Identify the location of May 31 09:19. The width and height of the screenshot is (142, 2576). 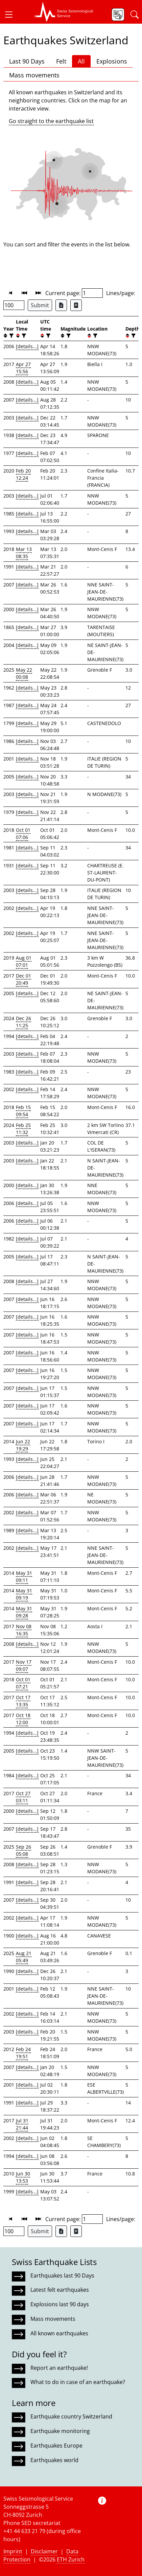
(24, 1594).